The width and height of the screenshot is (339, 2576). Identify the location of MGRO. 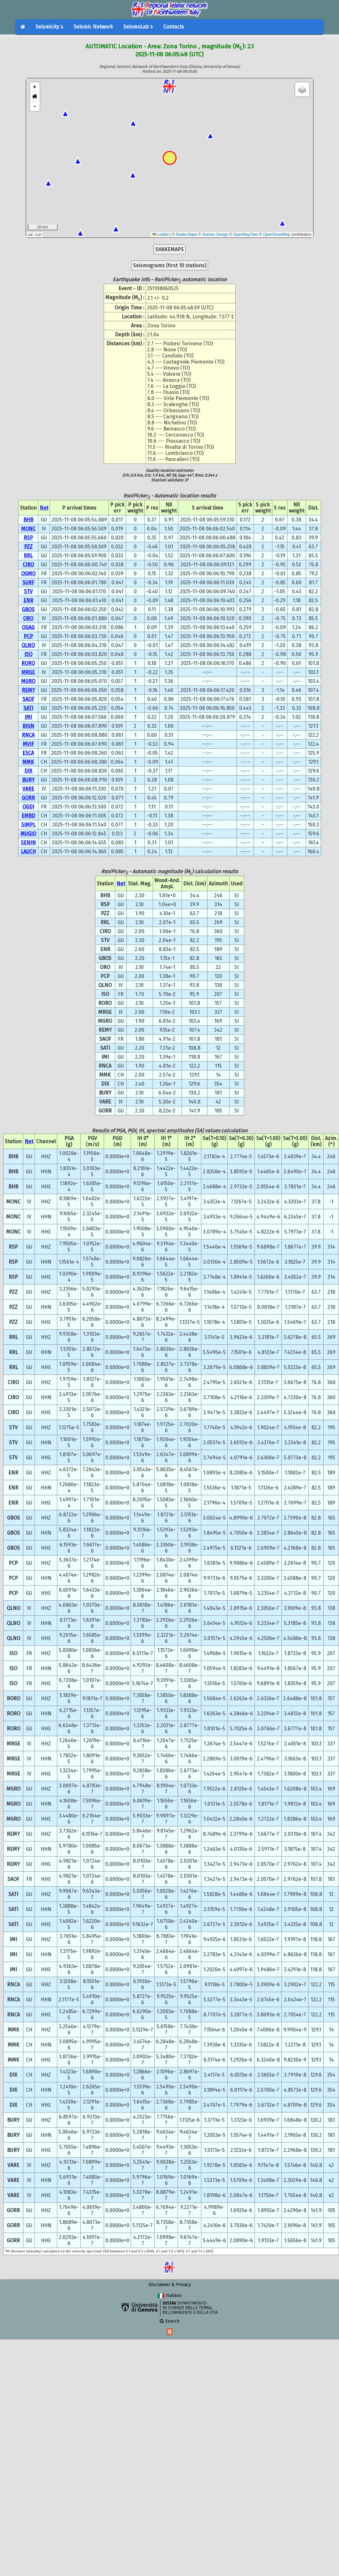
(28, 681).